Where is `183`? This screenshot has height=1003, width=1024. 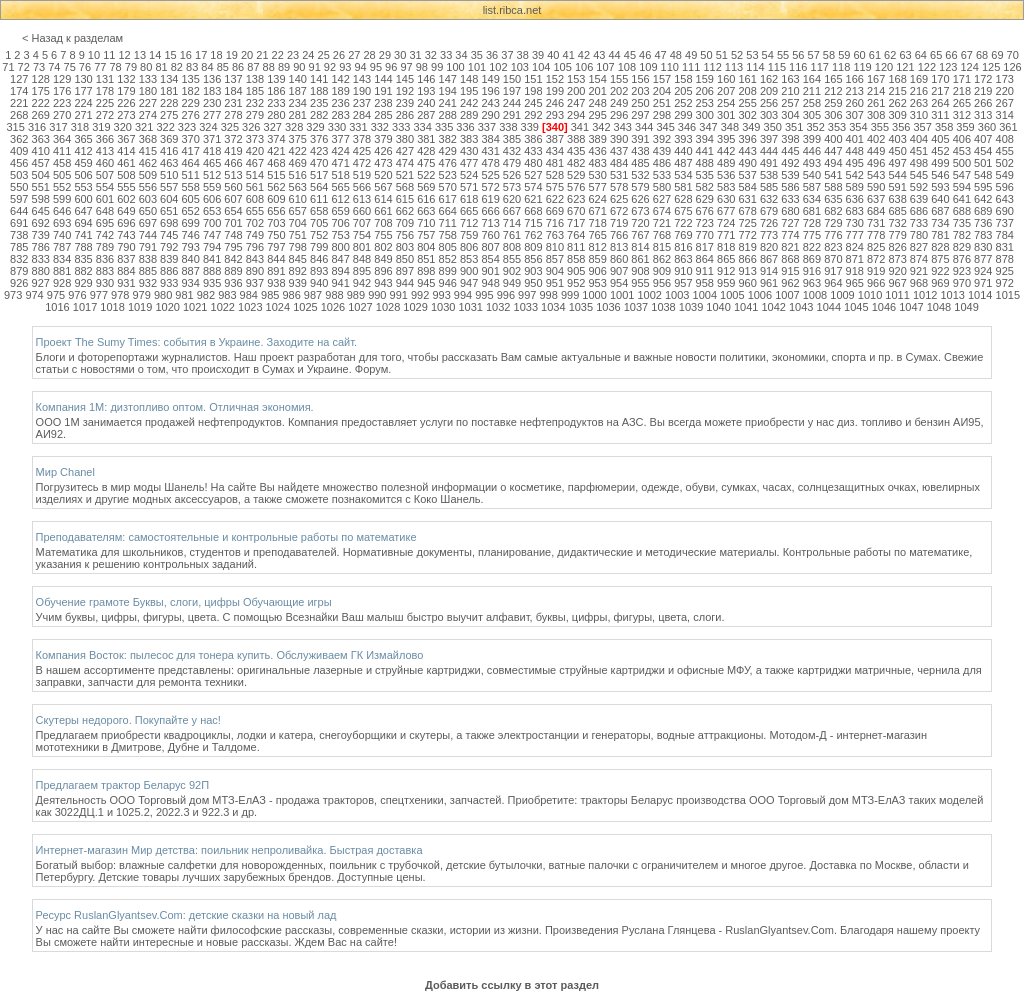
183 is located at coordinates (212, 91).